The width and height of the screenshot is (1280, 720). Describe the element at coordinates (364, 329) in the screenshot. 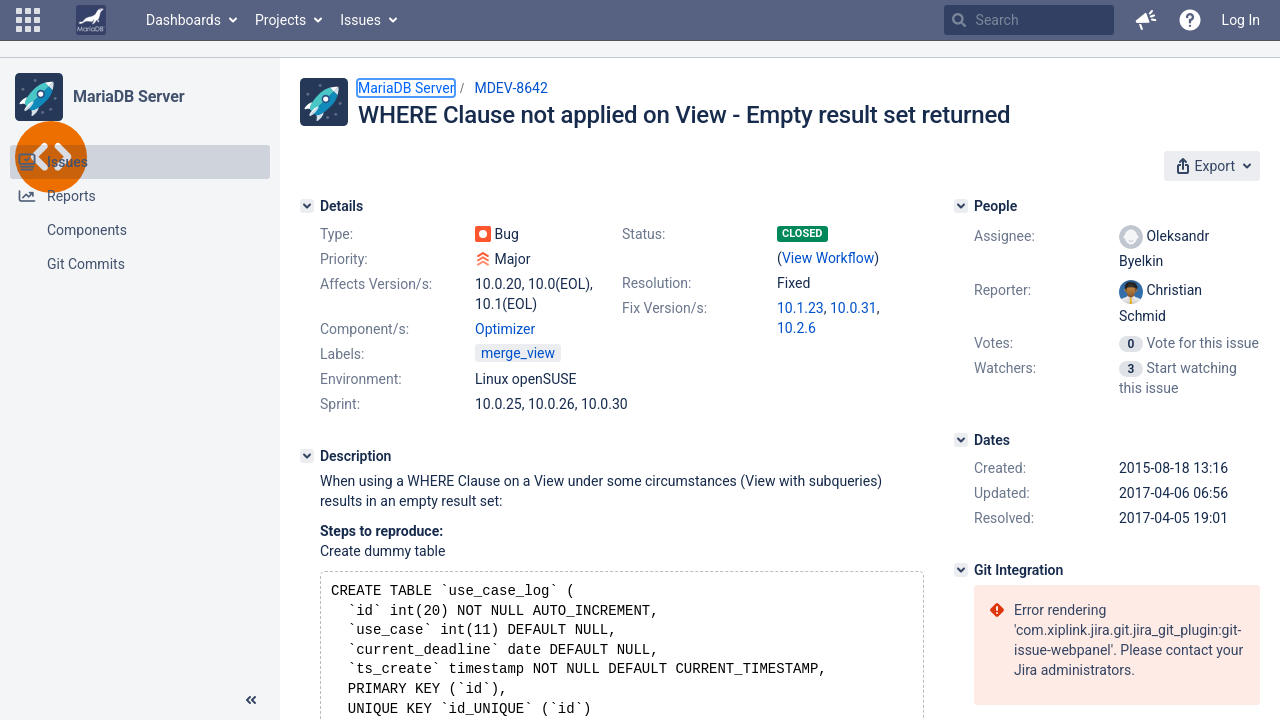

I see `Component/s:` at that location.